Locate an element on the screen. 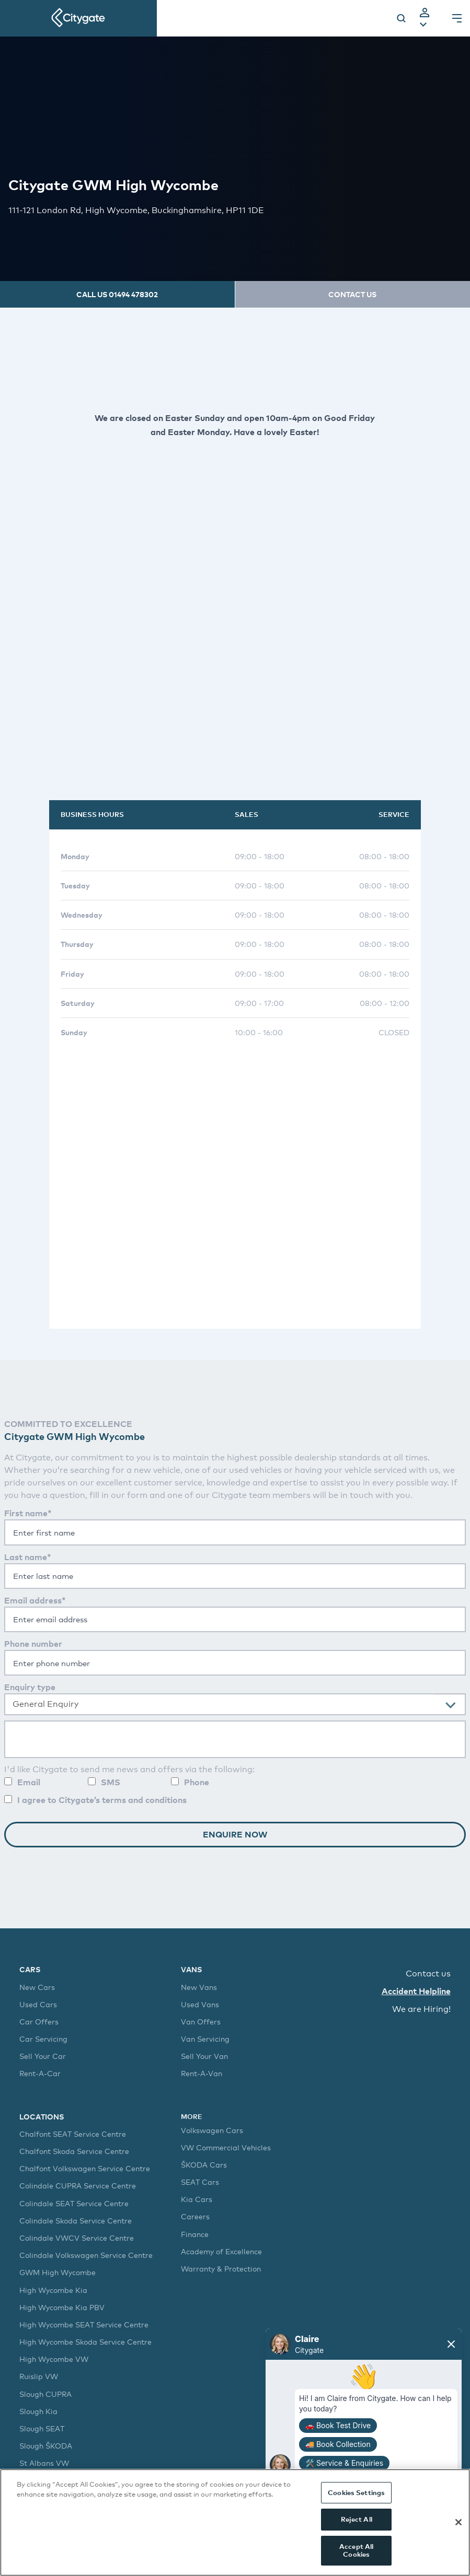 Image resolution: width=470 pixels, height=2576 pixels. High Wycombe Skoda Service Centre is located at coordinates (85, 2341).